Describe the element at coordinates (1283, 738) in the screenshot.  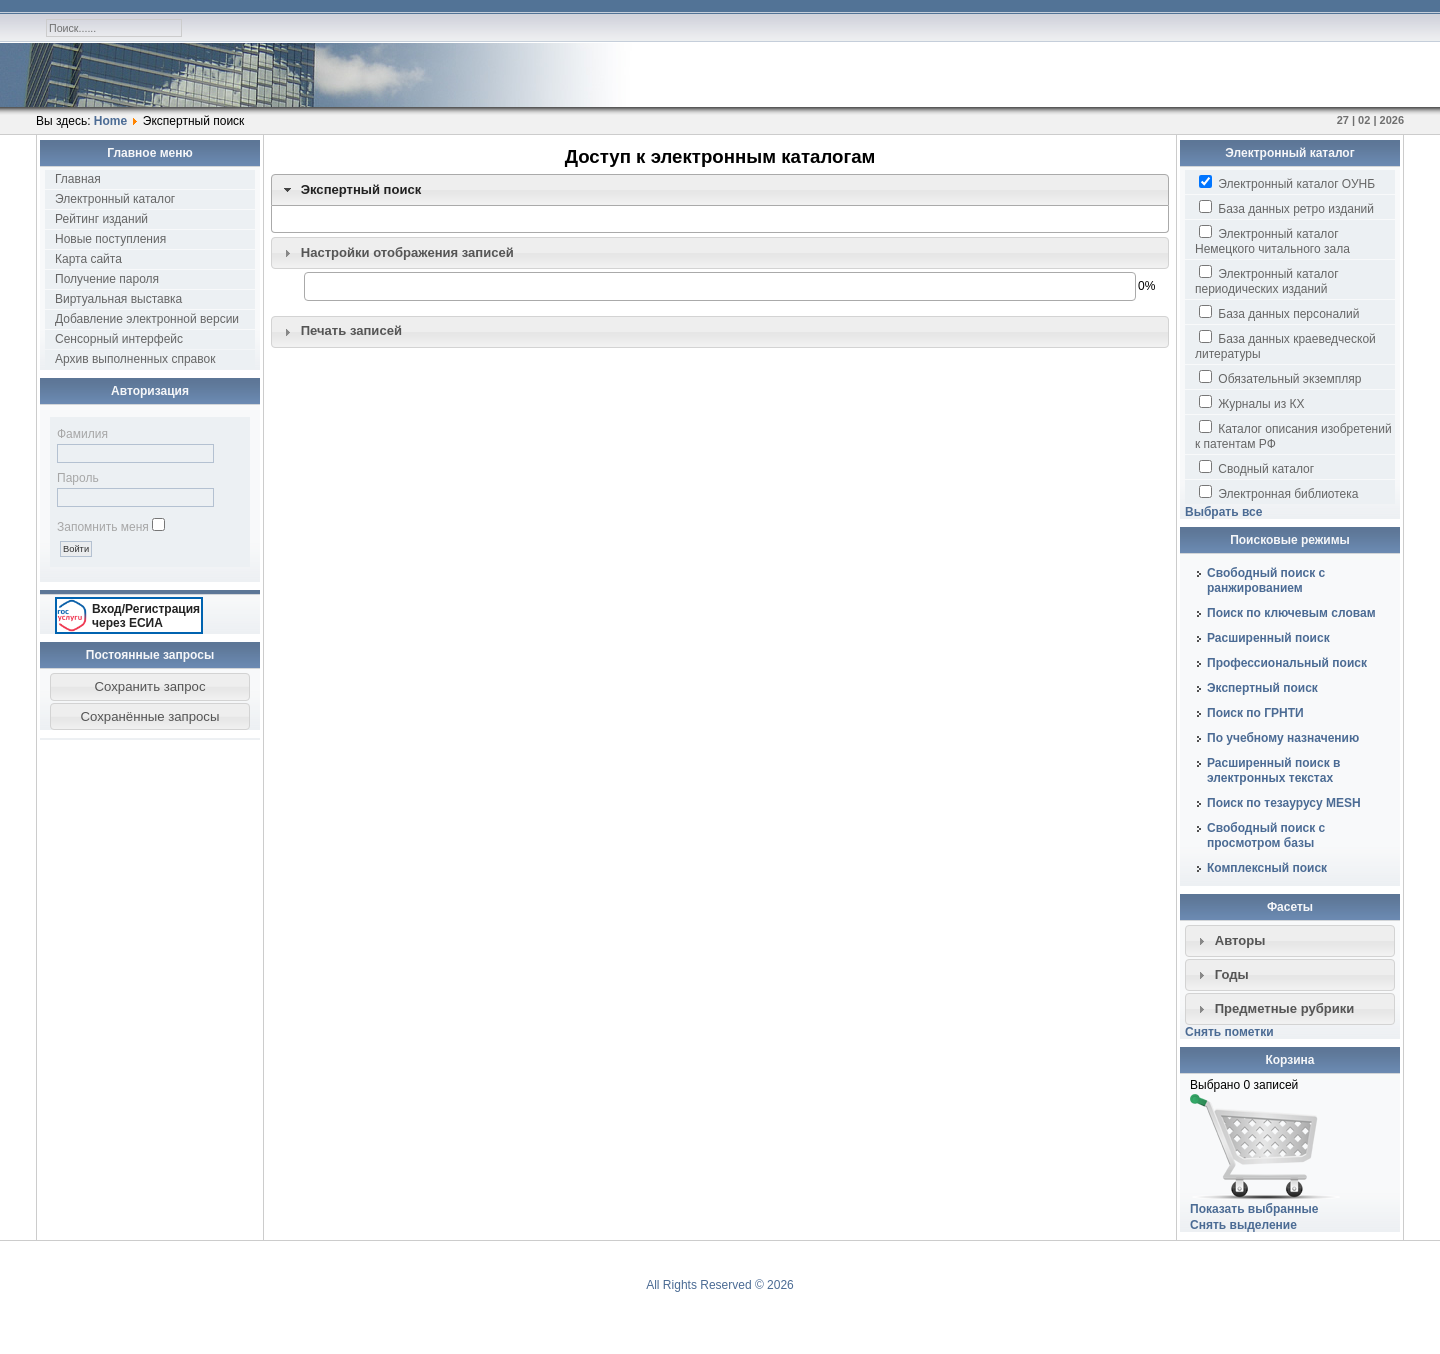
I see `По учебному назначению` at that location.